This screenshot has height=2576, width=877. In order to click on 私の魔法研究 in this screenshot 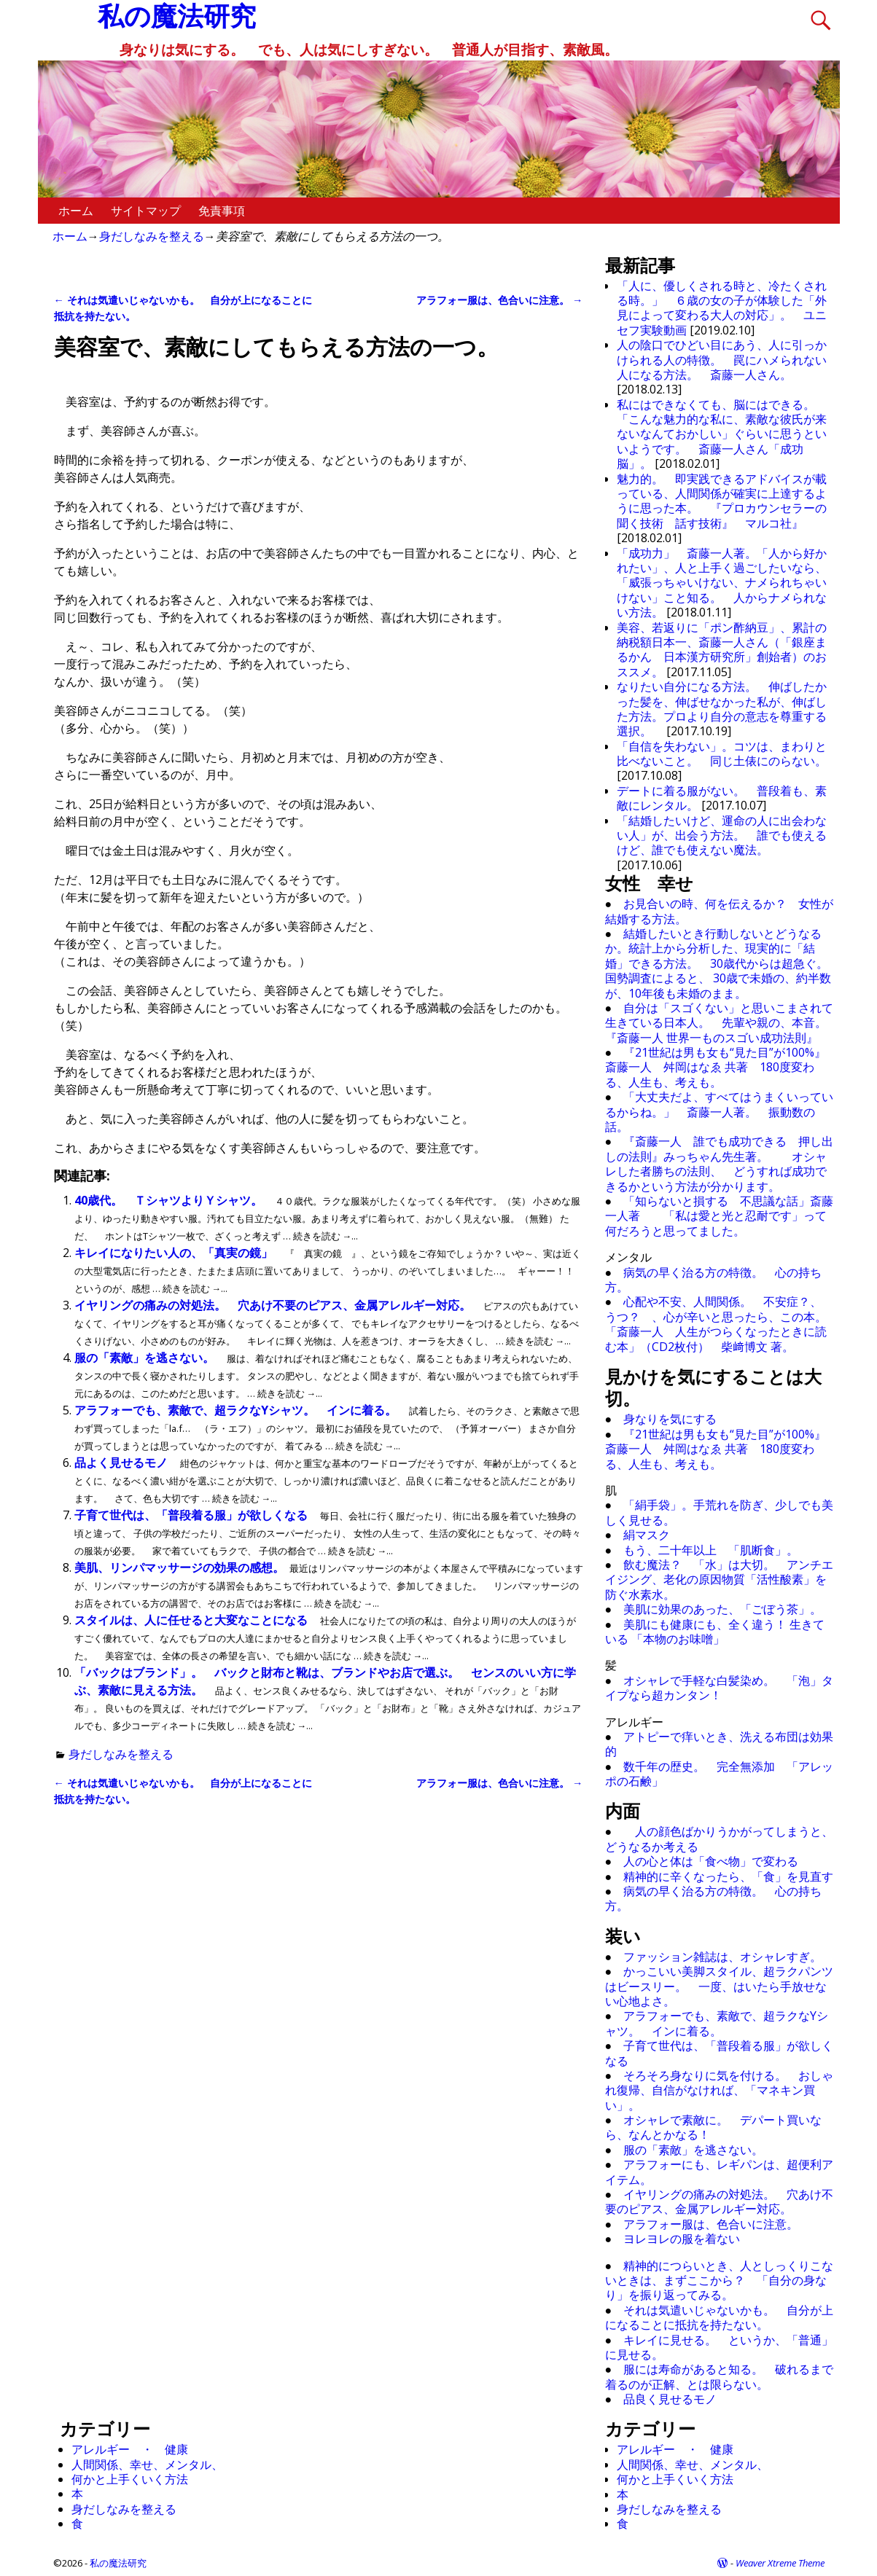, I will do `click(118, 2562)`.